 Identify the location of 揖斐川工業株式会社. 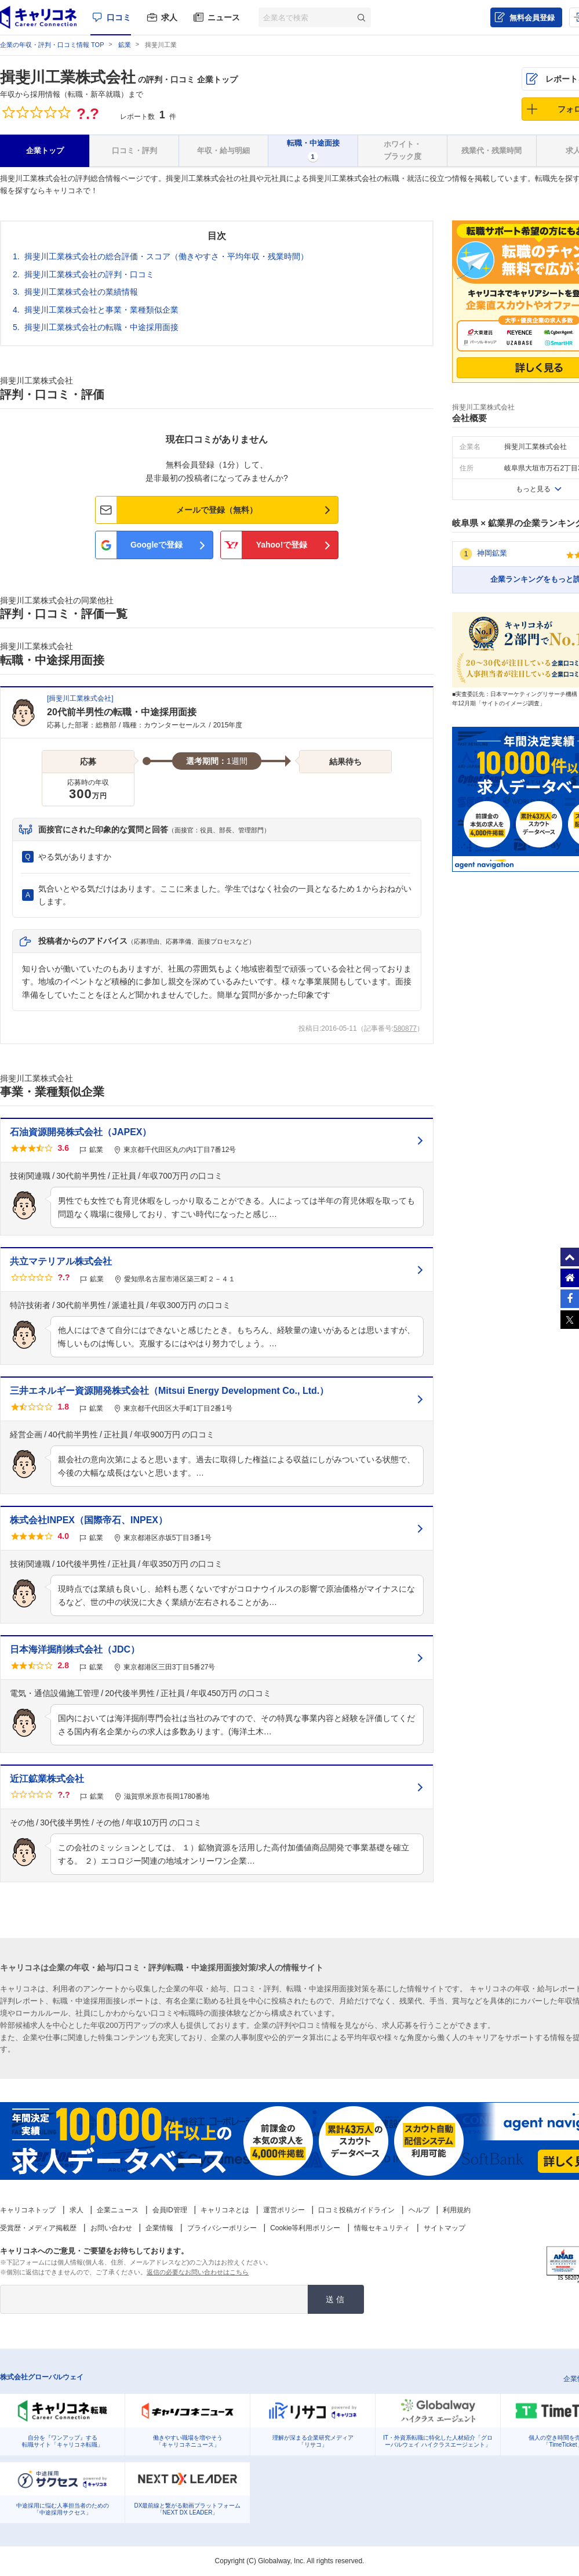
(68, 77).